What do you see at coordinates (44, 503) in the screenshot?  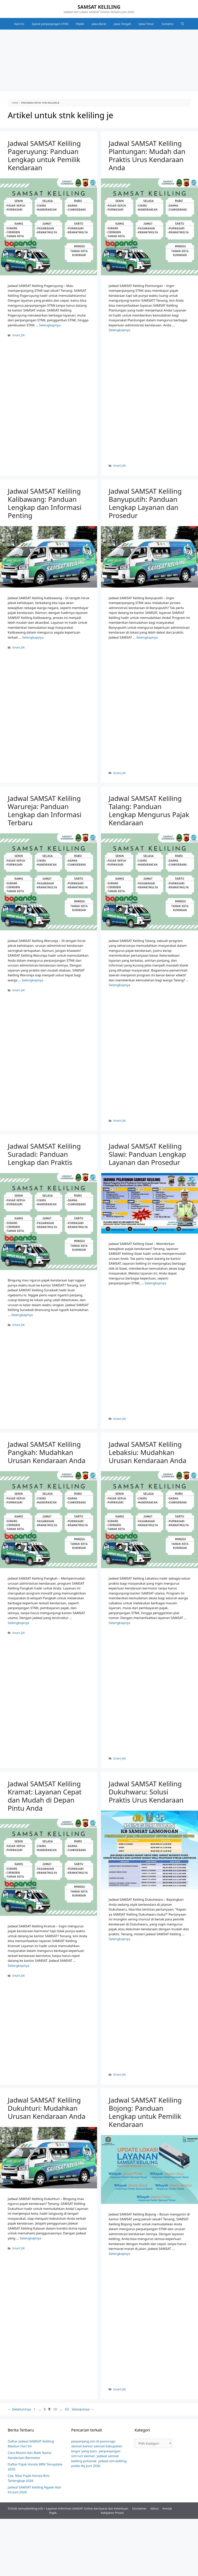 I see `Jadwal SAMSAT Keliling Kalibawang: Panduan Lengkap dan Informasi Penting` at bounding box center [44, 503].